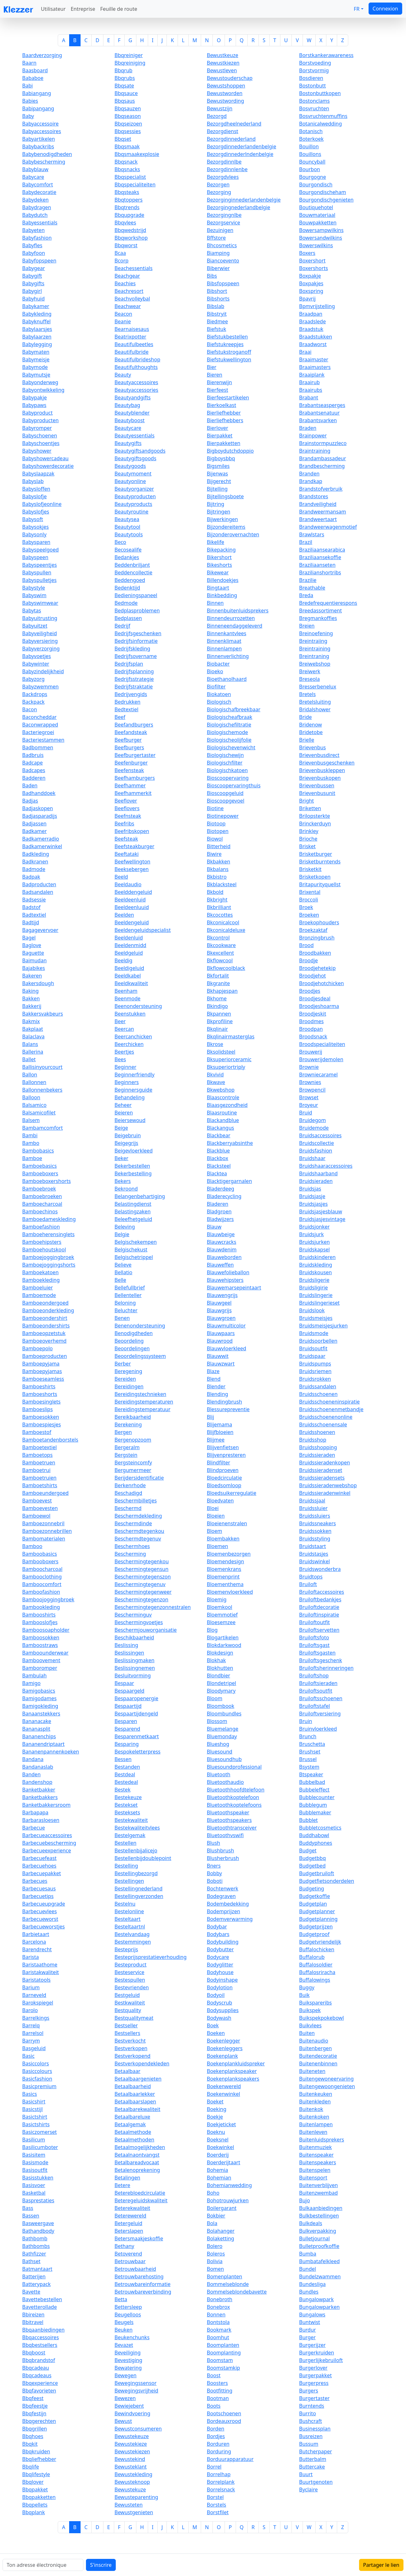  I want to click on Bloombook, so click(220, 1705).